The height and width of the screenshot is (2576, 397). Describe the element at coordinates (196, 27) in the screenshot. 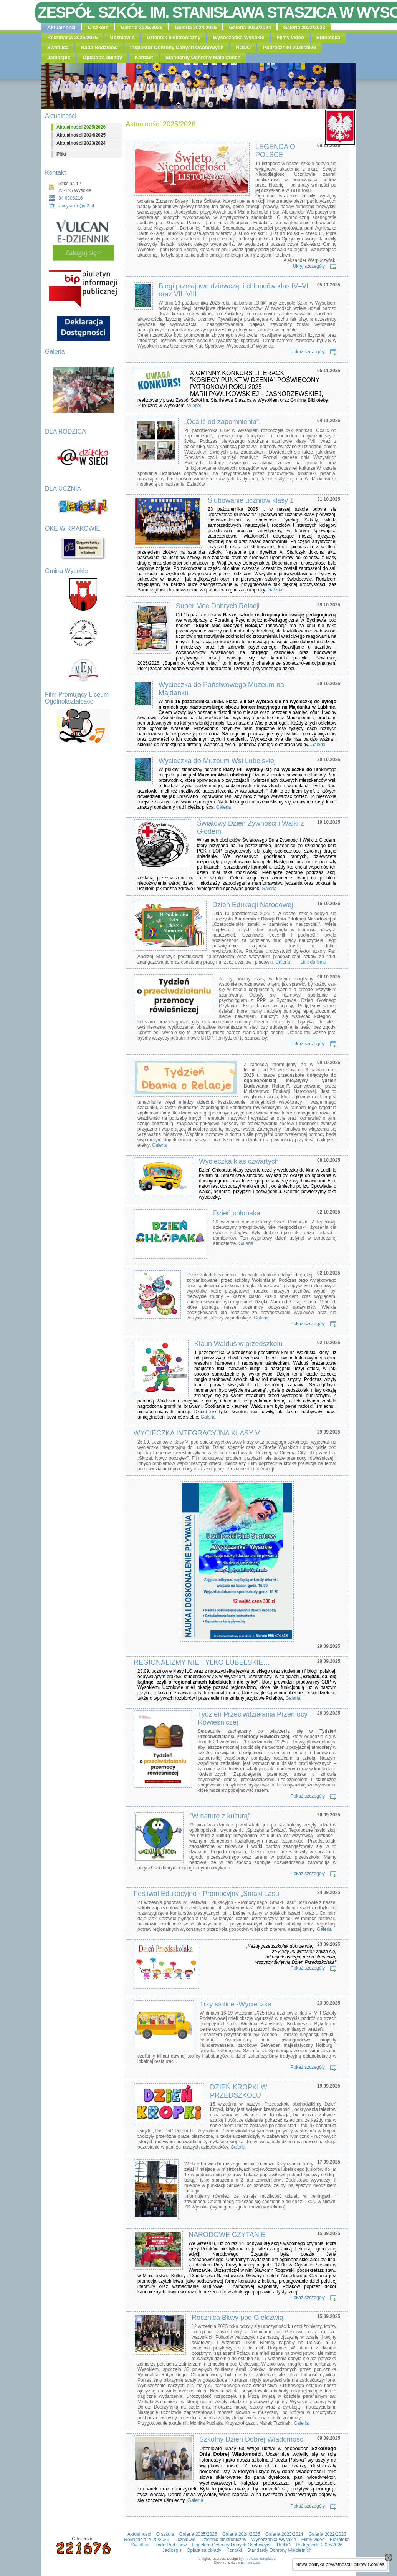

I see `Galeria 2024/2025` at that location.